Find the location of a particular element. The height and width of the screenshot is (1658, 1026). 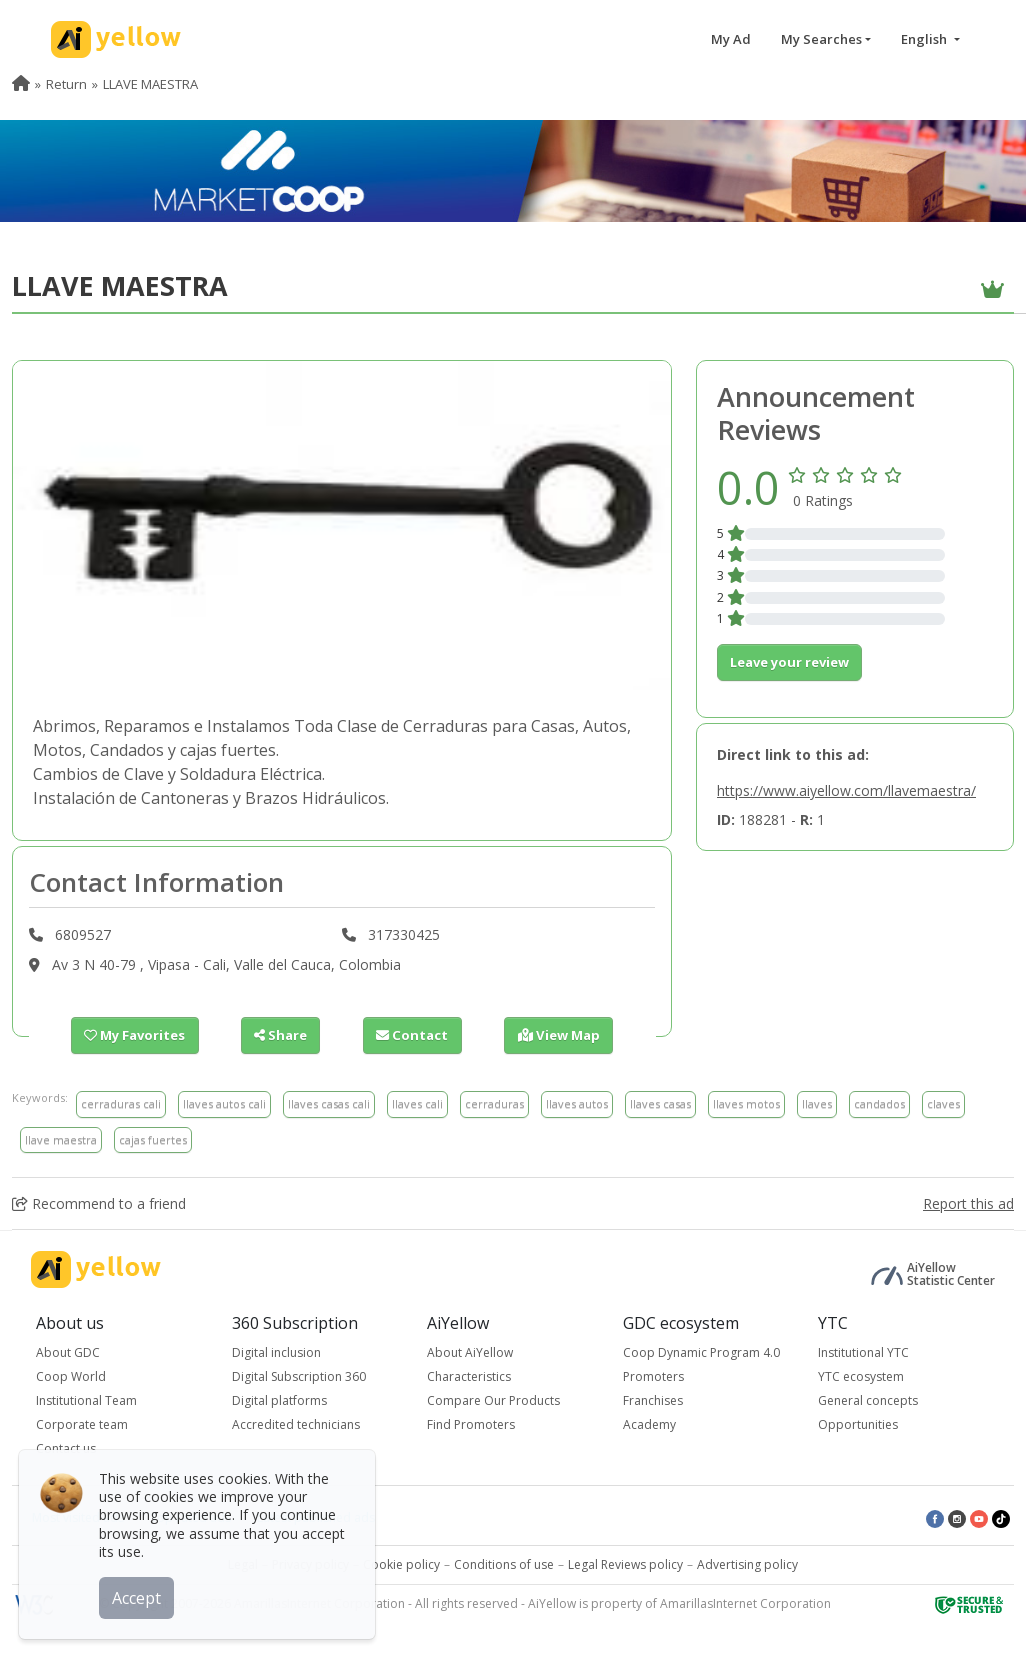

My Searches is located at coordinates (821, 39).